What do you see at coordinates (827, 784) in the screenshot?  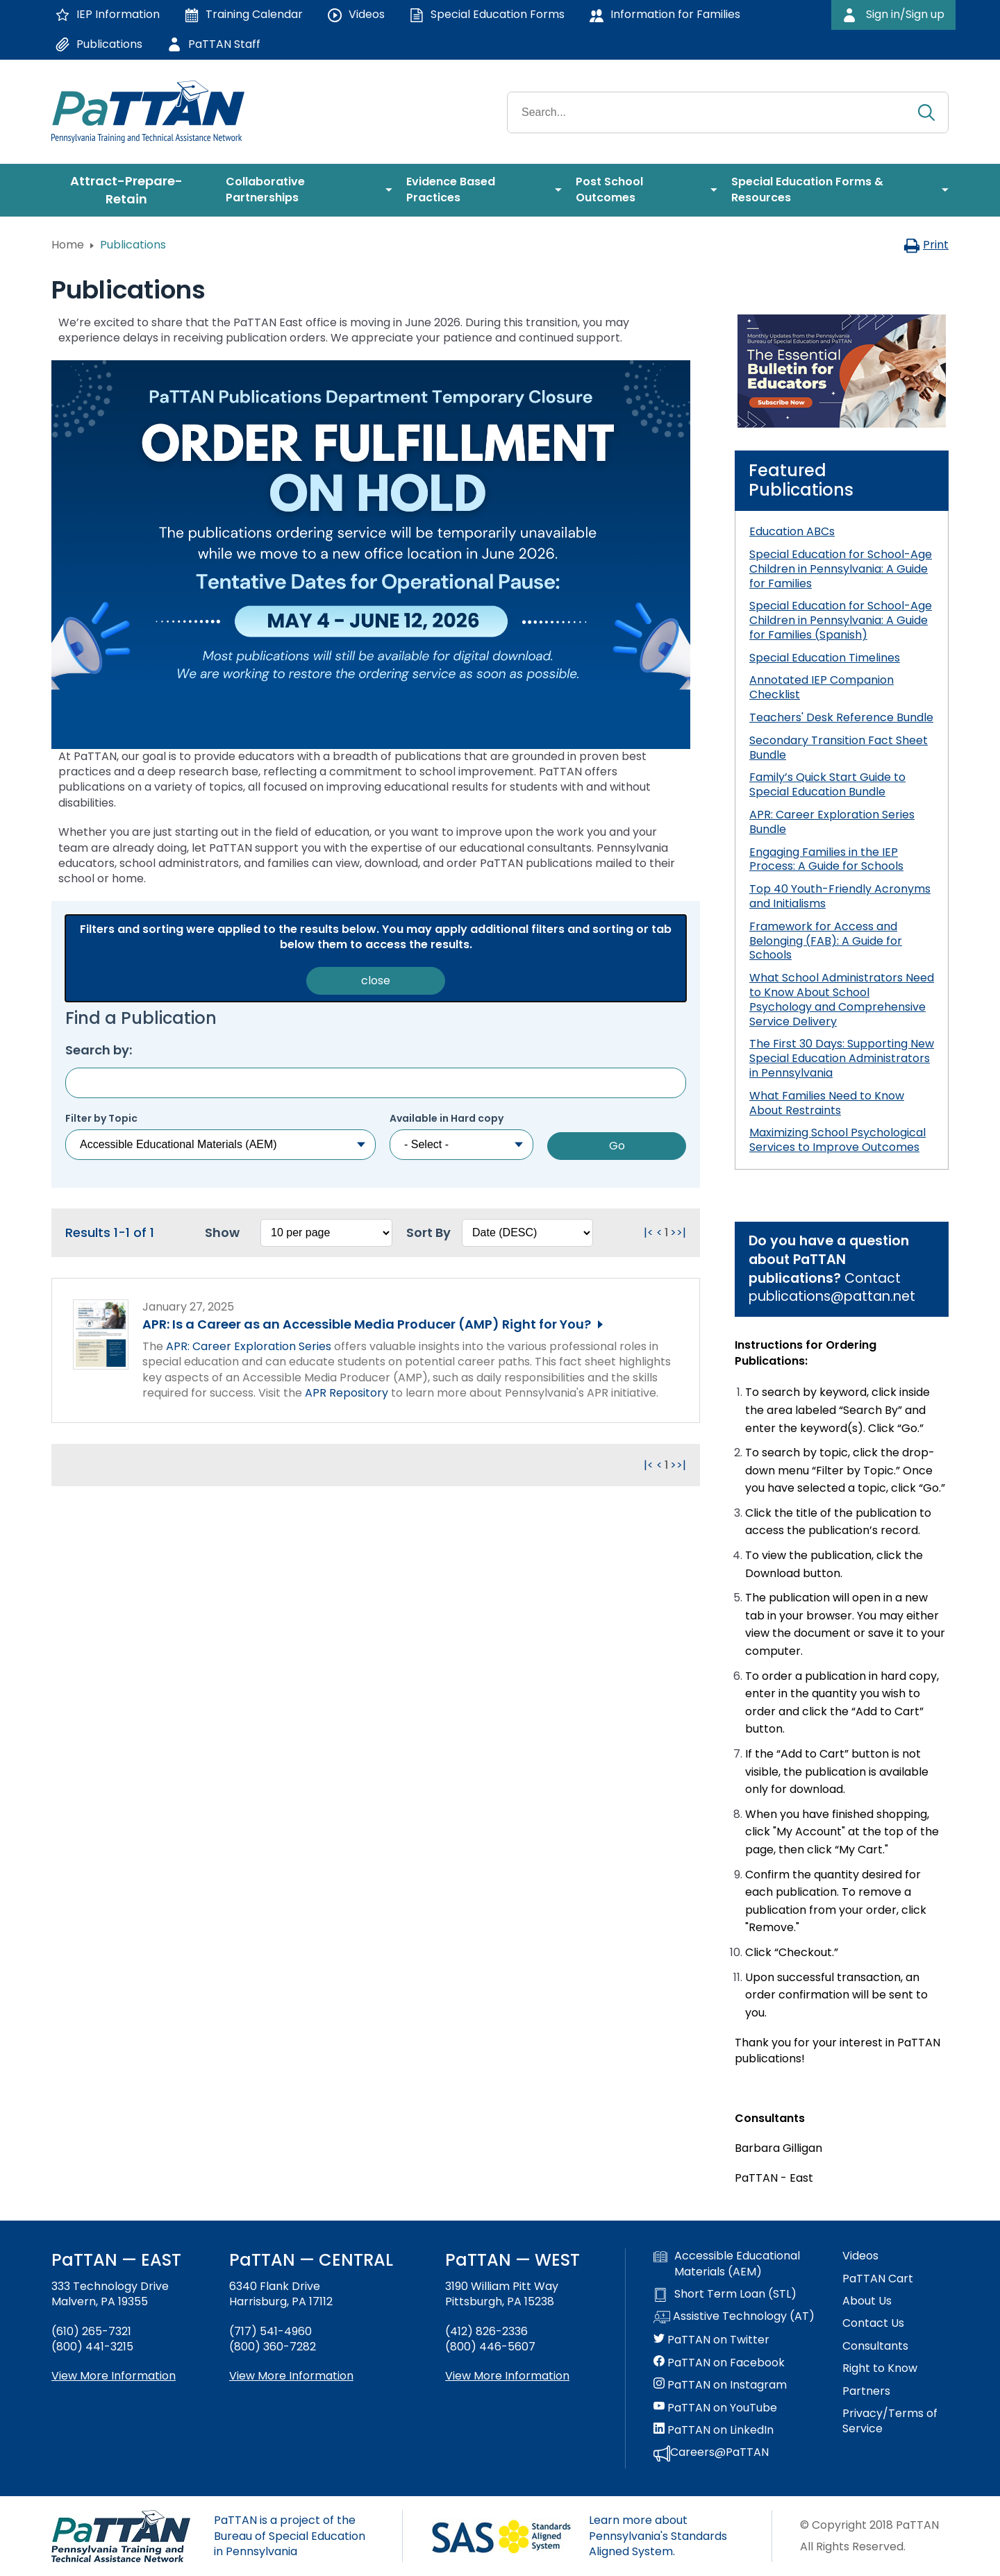 I see `Family’s Quick Start Guide to Special Education Bundle` at bounding box center [827, 784].